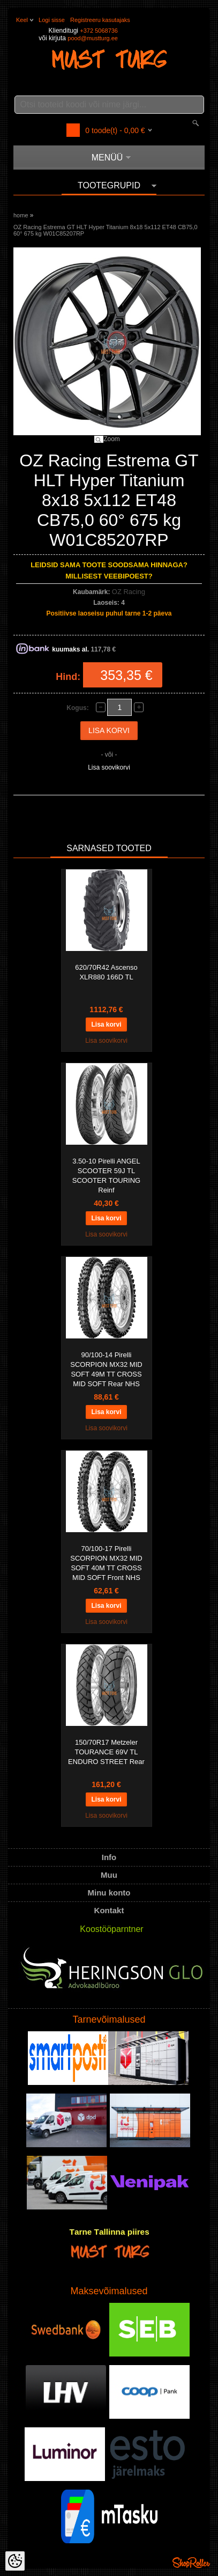  What do you see at coordinates (109, 767) in the screenshot?
I see `Lisa soovikorvi` at bounding box center [109, 767].